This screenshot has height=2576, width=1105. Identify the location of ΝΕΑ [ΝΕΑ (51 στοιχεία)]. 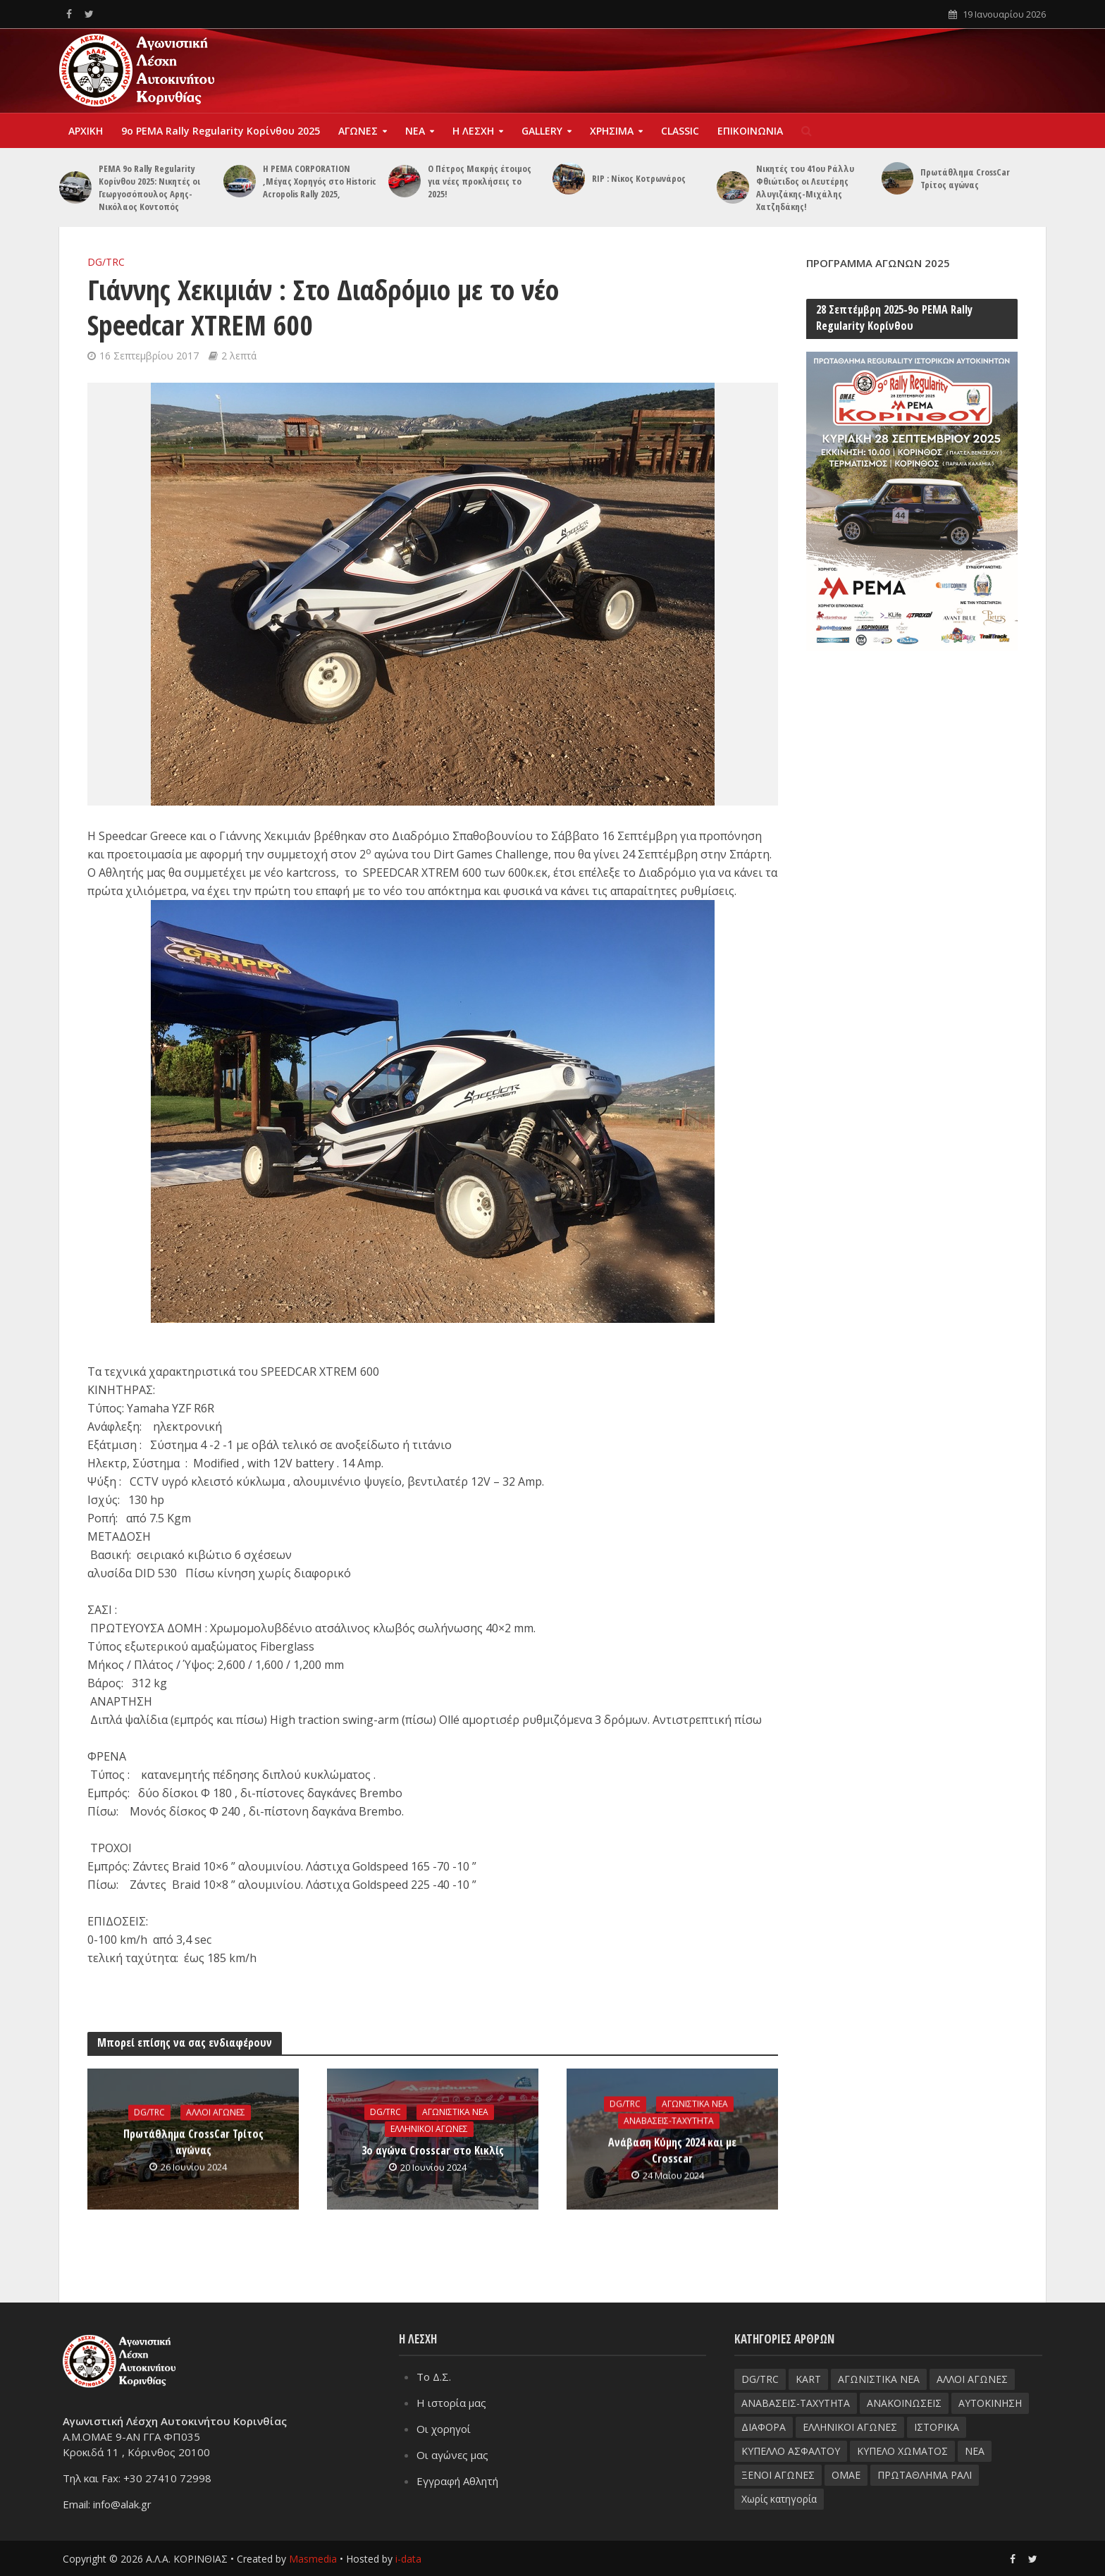
(974, 2451).